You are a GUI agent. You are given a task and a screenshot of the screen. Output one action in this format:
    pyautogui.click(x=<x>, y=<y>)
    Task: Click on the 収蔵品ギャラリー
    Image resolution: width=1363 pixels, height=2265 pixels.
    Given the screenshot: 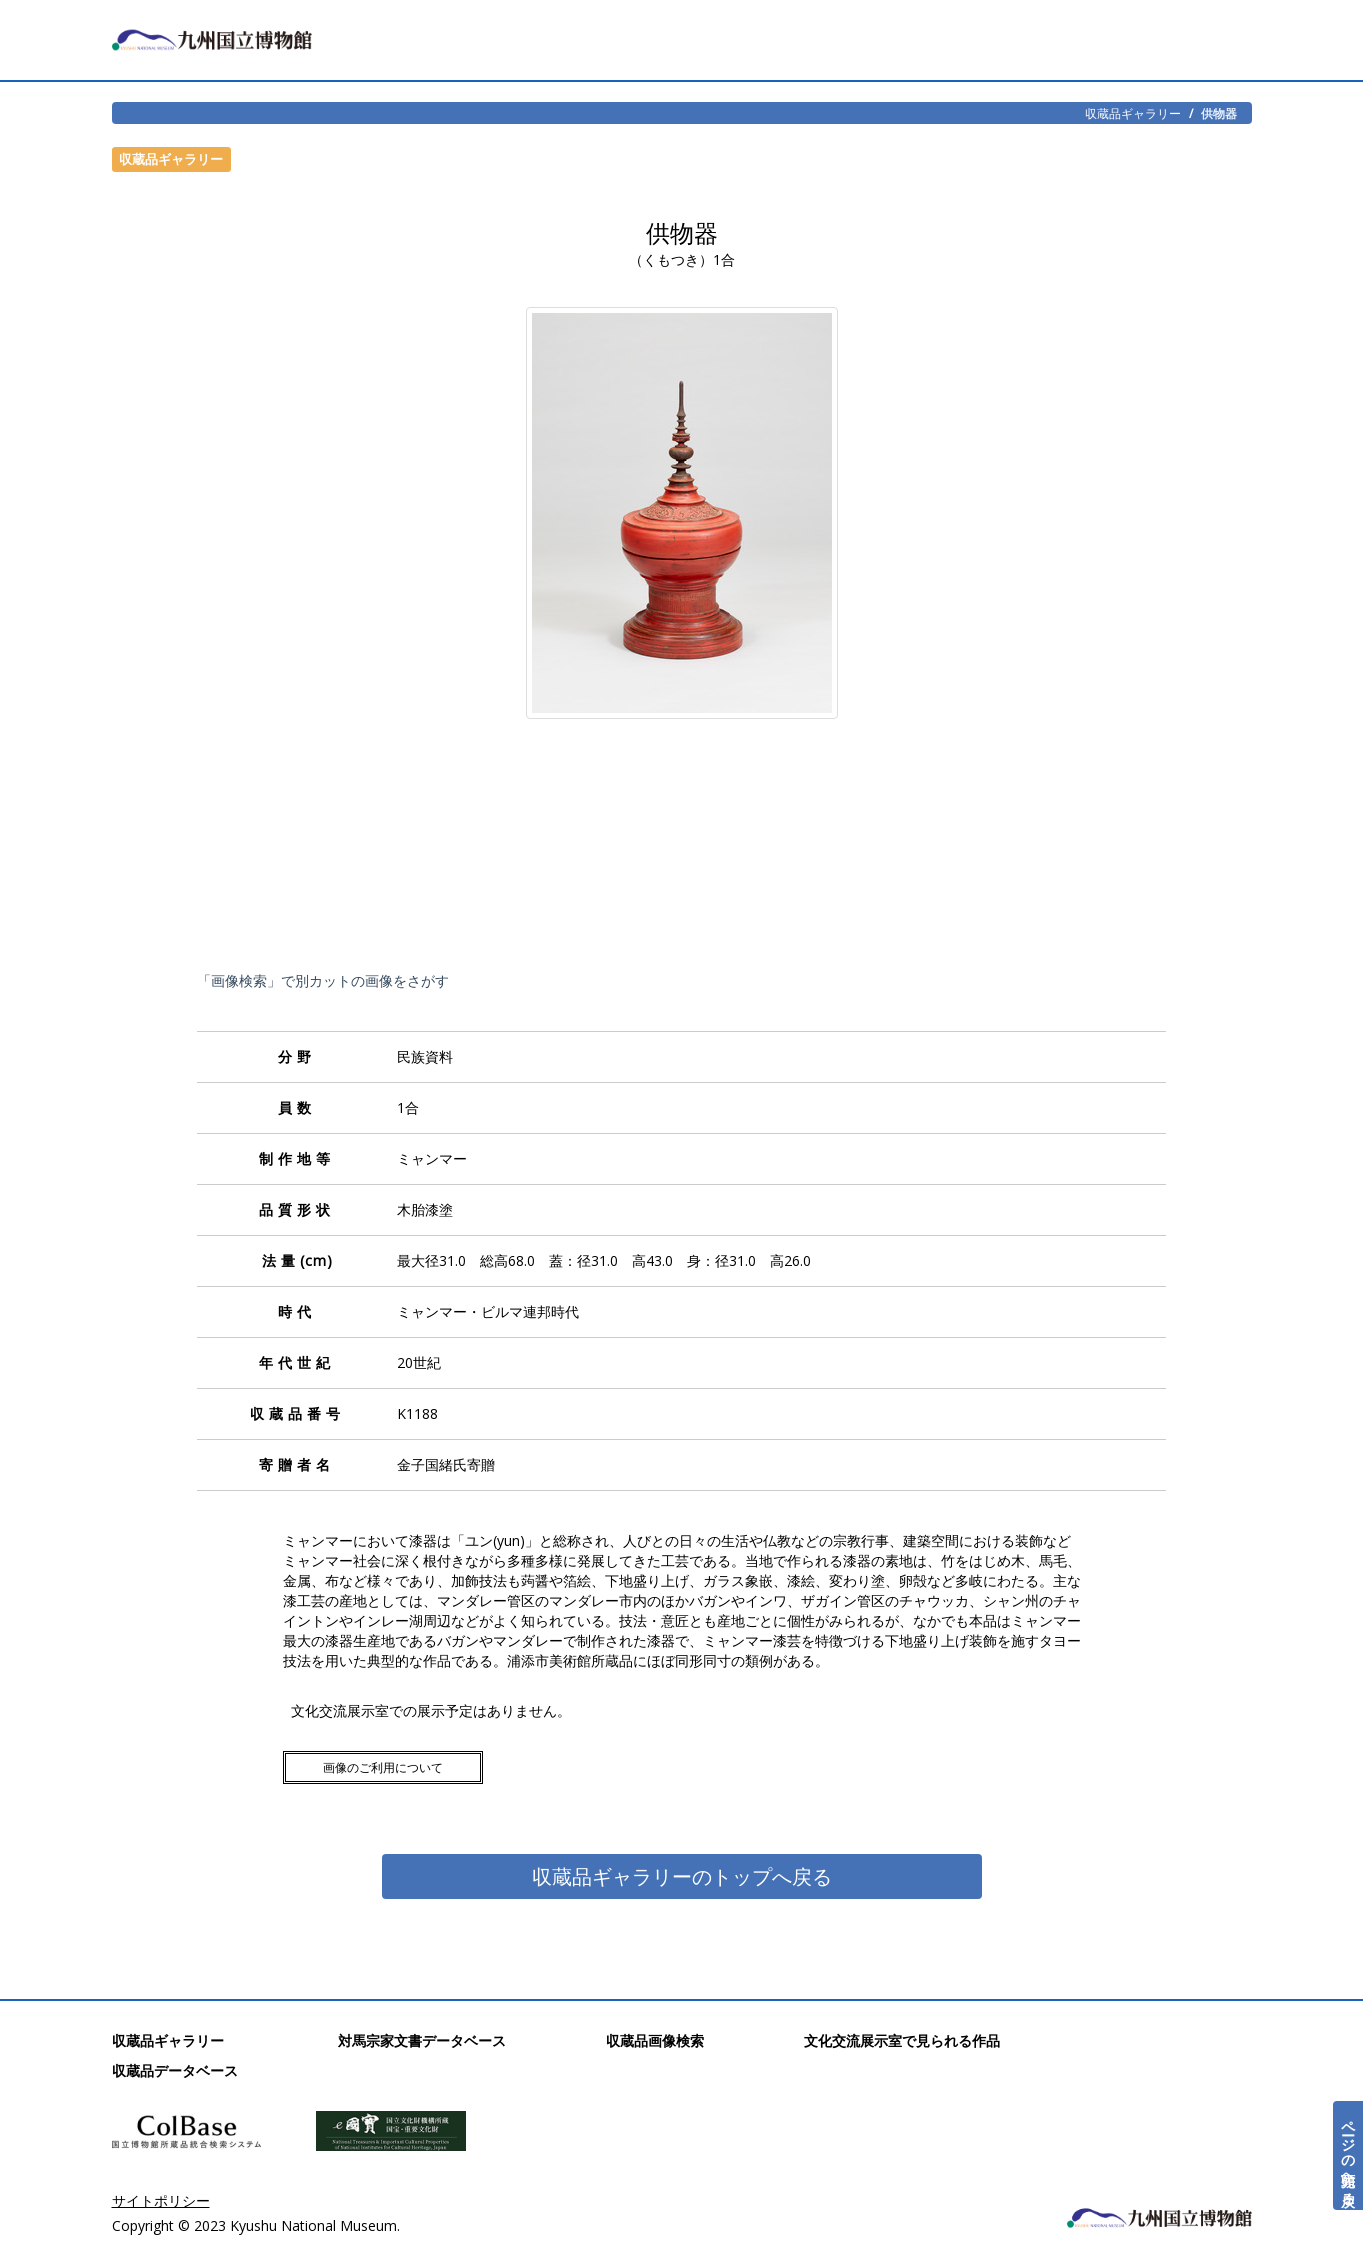 What is the action you would take?
    pyautogui.click(x=1133, y=113)
    